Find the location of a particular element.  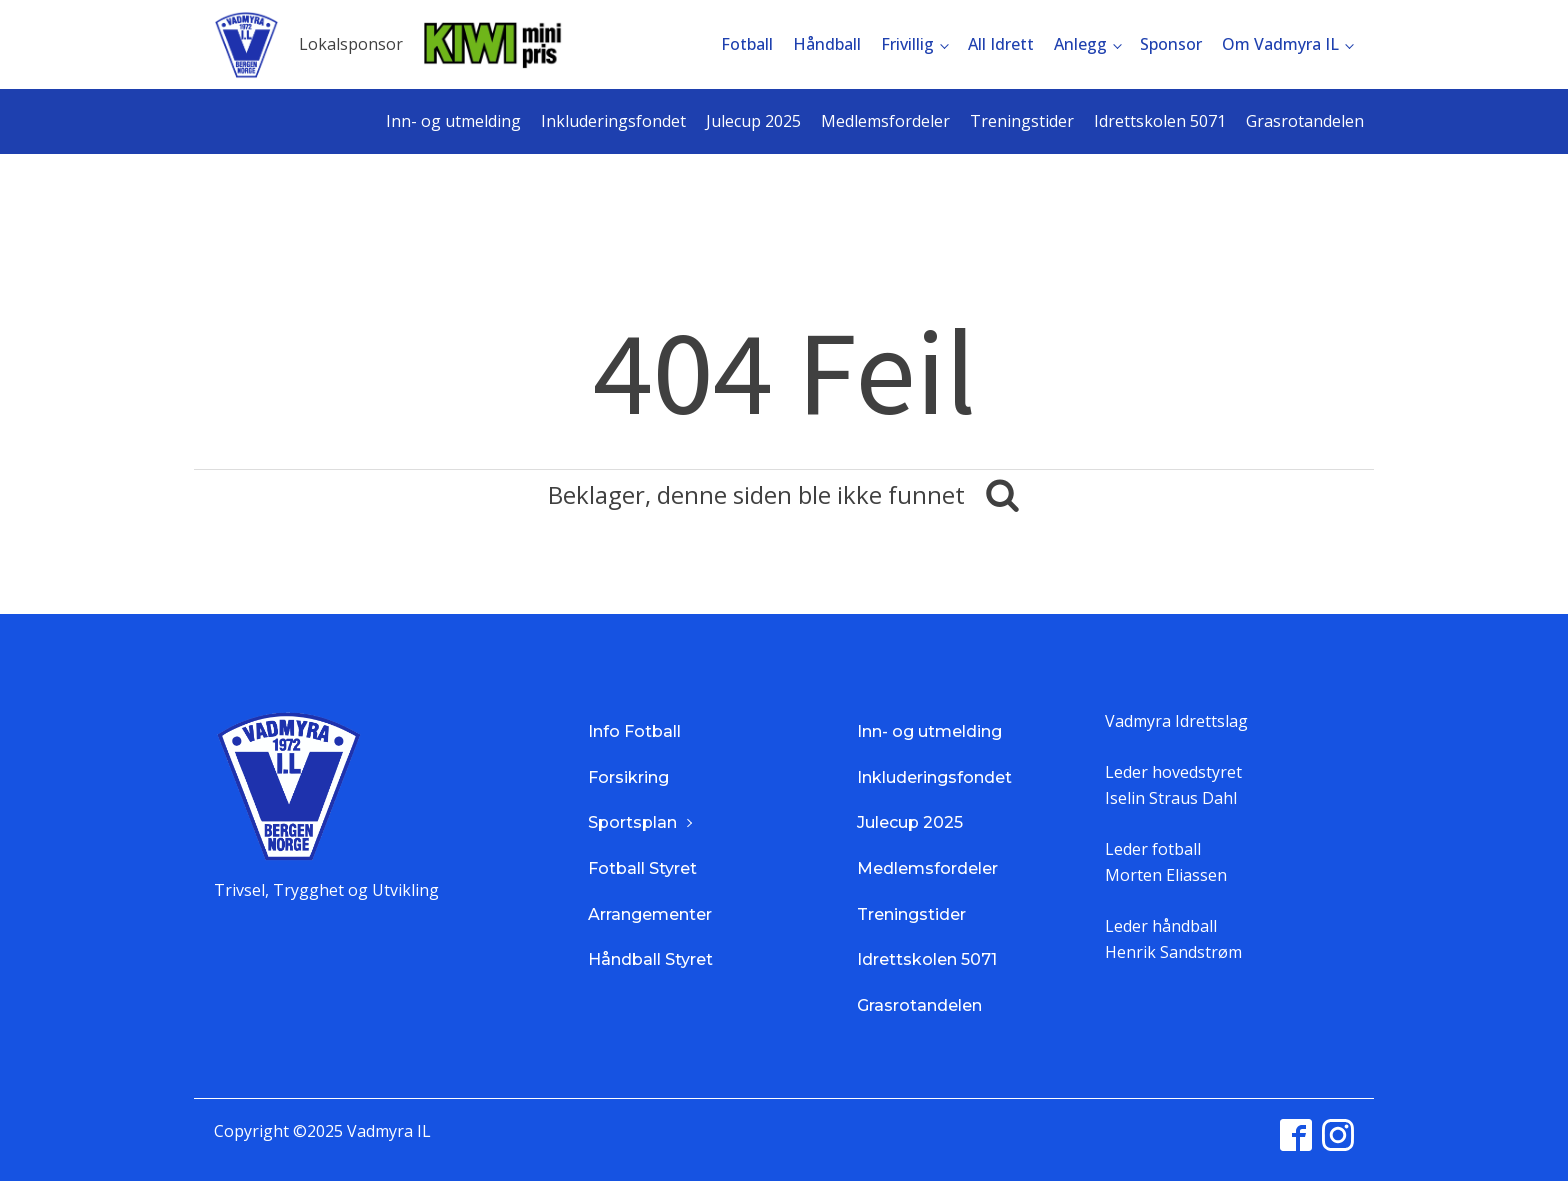

Fotball is located at coordinates (747, 44).